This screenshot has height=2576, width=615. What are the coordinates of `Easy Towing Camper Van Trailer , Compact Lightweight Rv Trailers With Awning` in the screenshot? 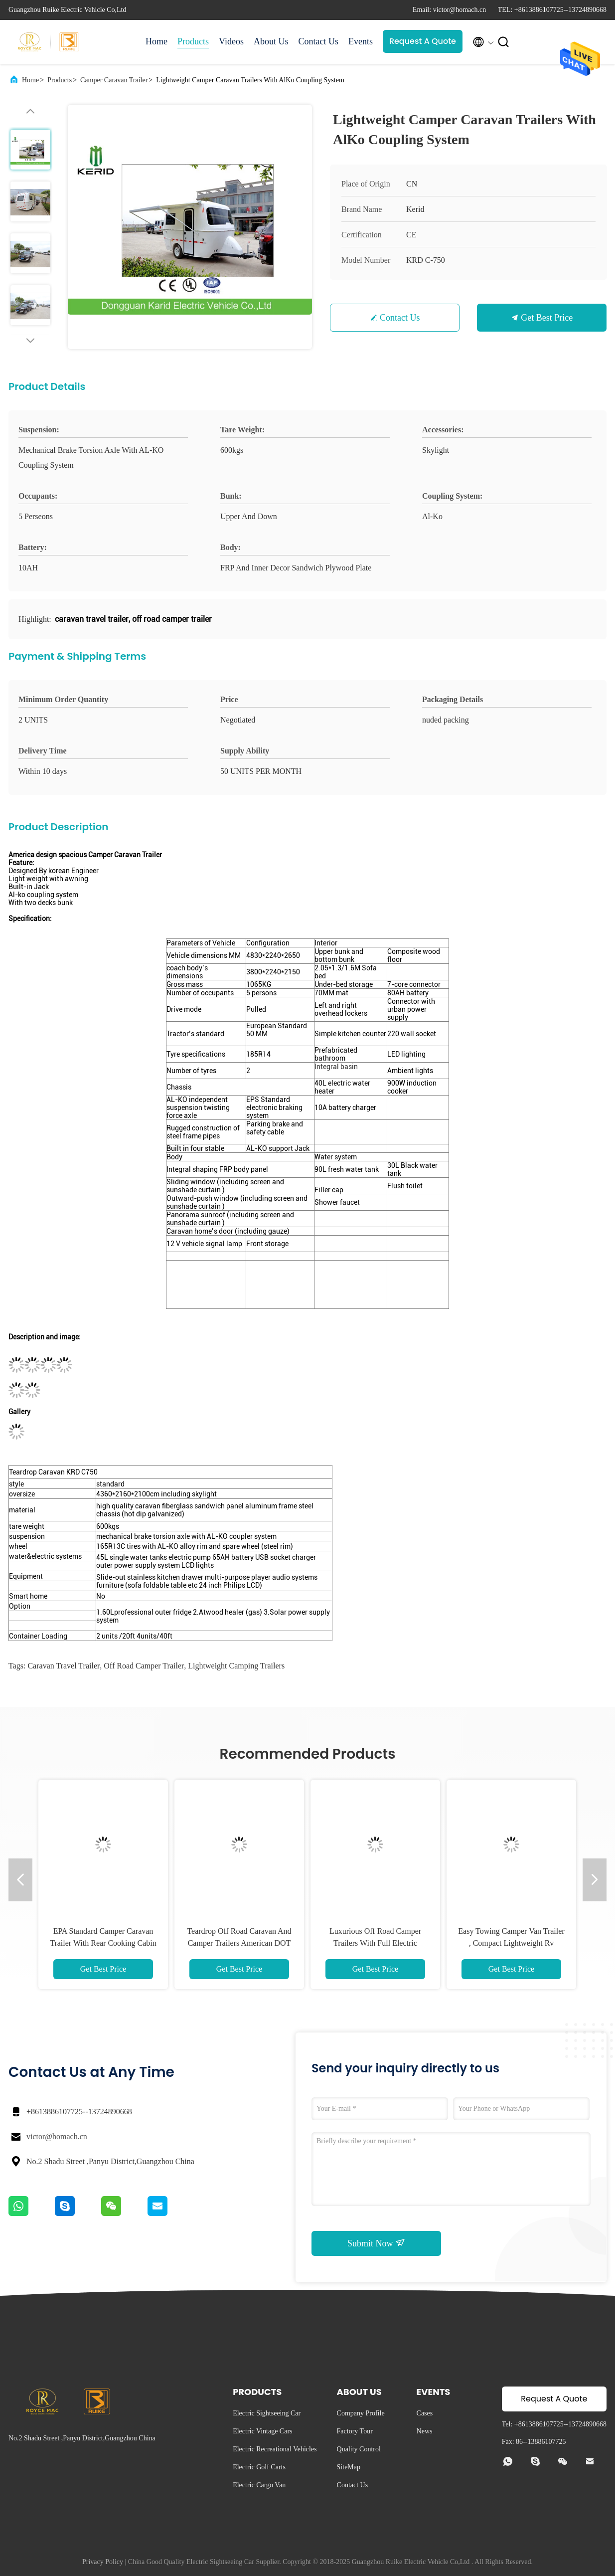 It's located at (511, 1943).